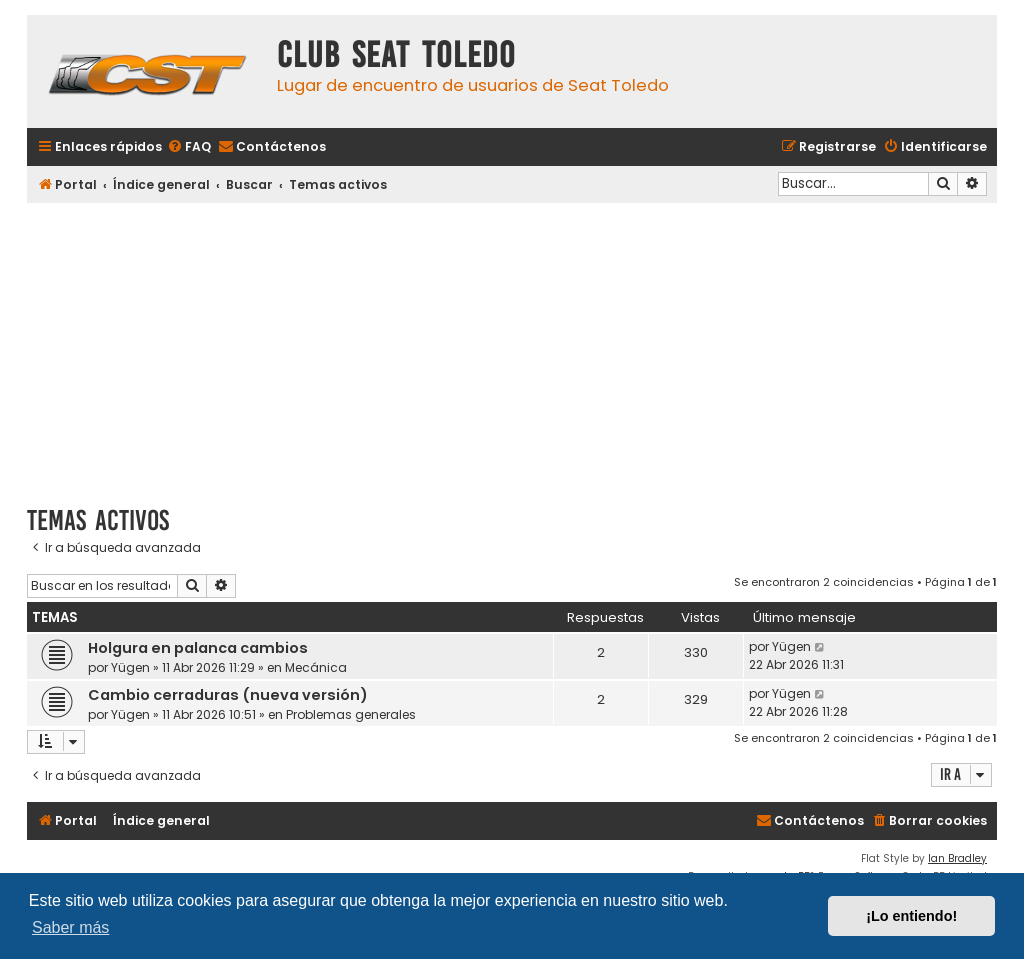 The height and width of the screenshot is (959, 1024). What do you see at coordinates (130, 667) in the screenshot?
I see `Yügen` at bounding box center [130, 667].